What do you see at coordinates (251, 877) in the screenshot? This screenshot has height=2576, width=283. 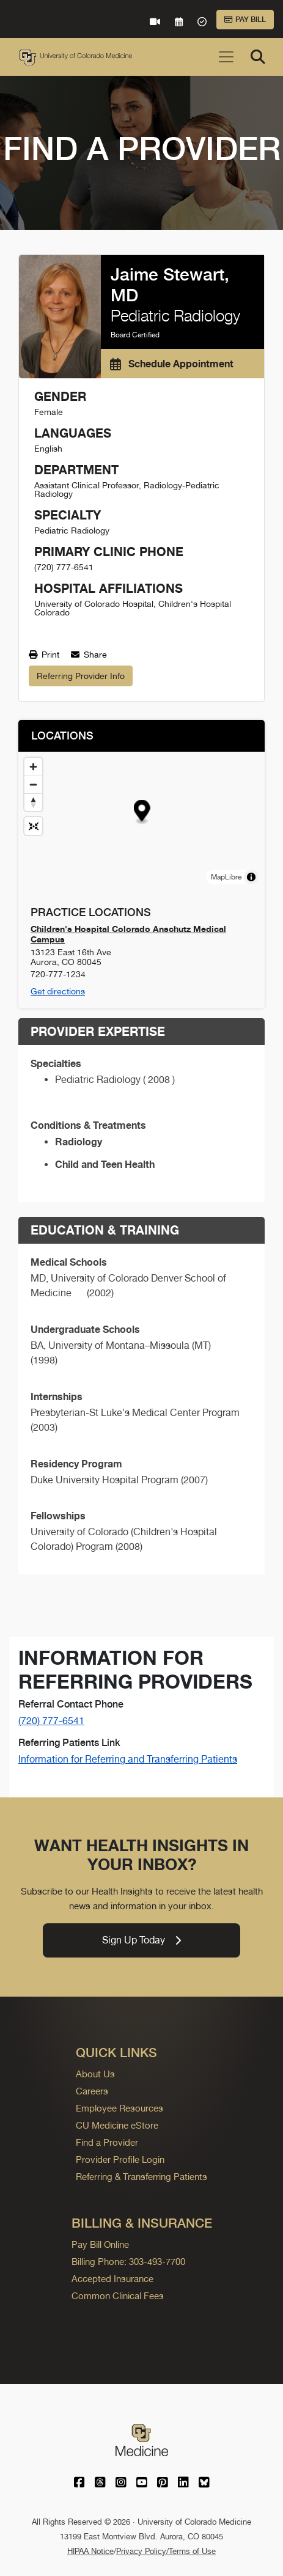 I see `[Toggle attribution]` at bounding box center [251, 877].